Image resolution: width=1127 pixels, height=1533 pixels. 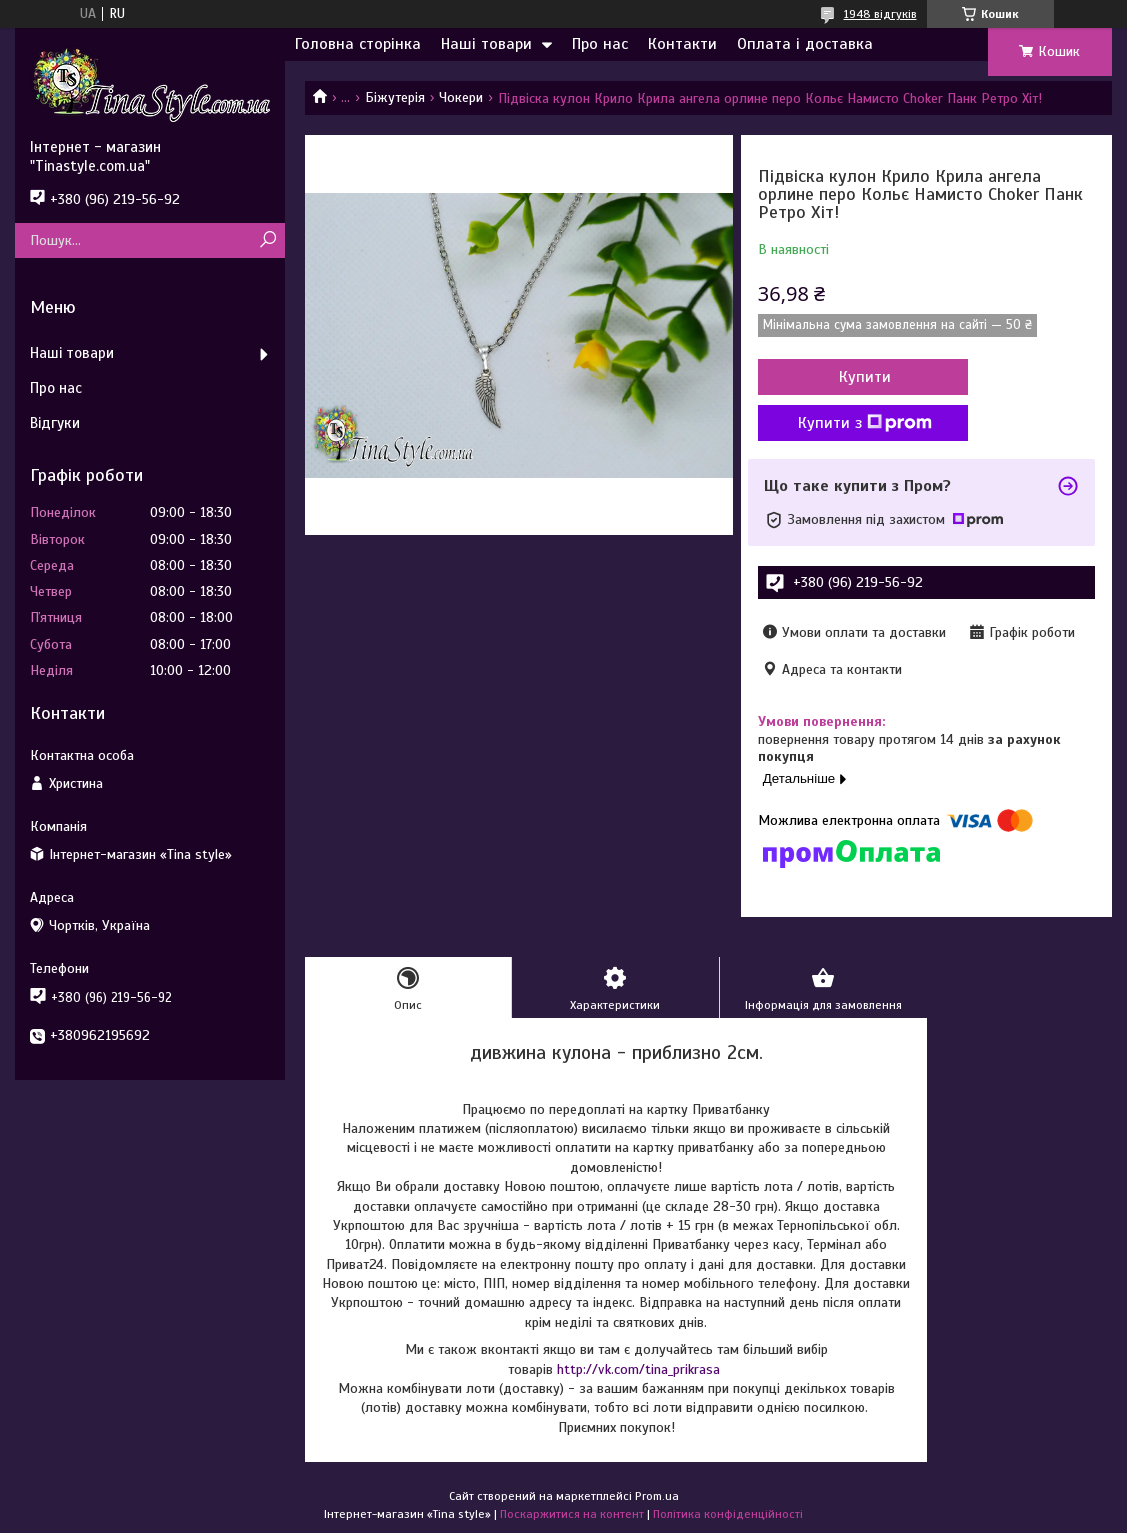 I want to click on Відгуки, so click(x=55, y=423).